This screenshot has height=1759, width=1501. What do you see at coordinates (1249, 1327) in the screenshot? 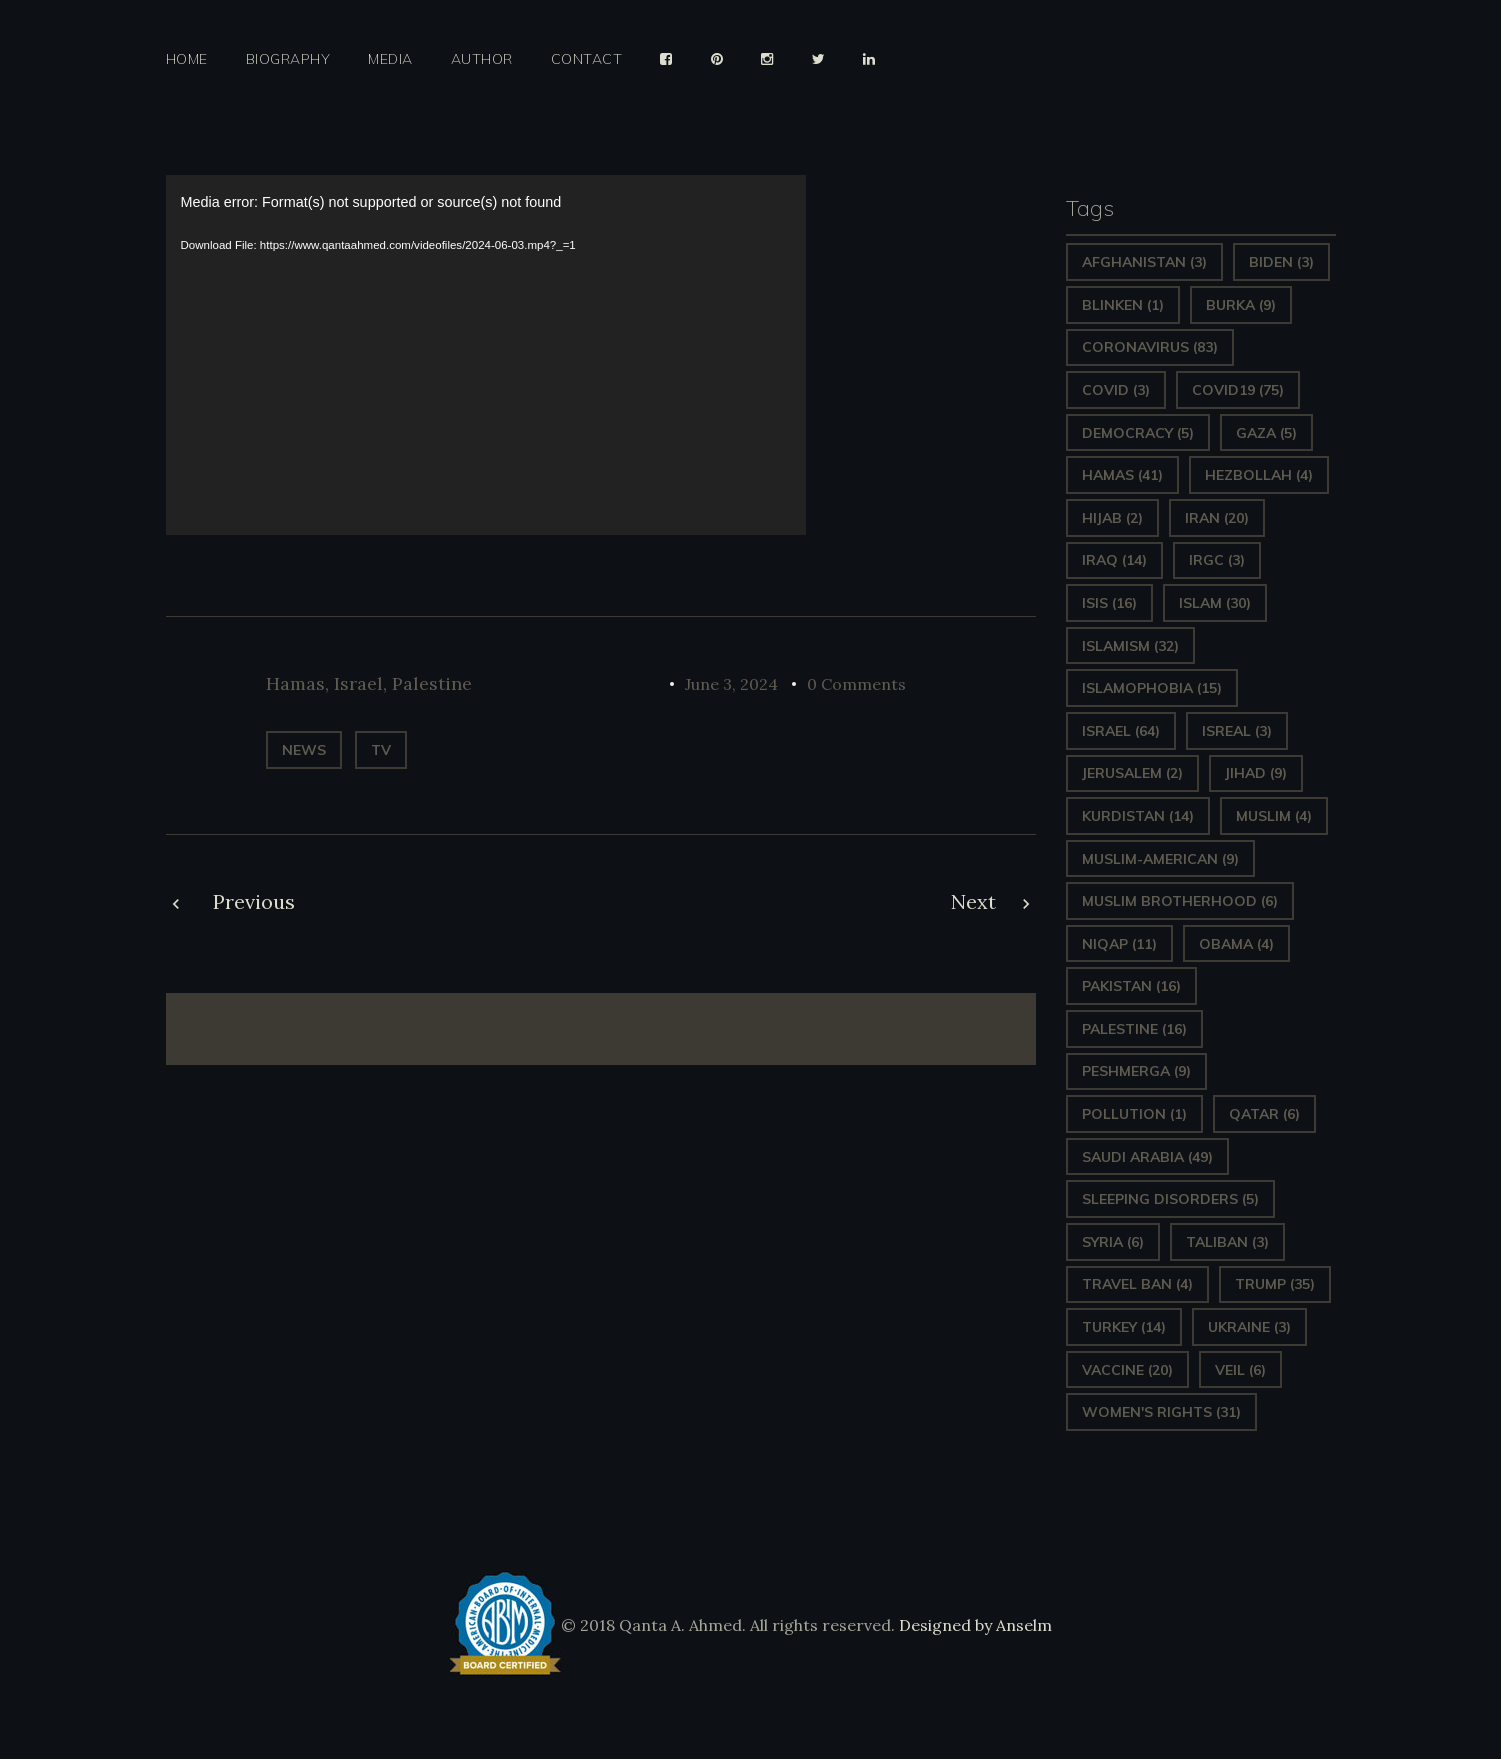
I see `Ukraine [Ukraine (3 items)]` at bounding box center [1249, 1327].